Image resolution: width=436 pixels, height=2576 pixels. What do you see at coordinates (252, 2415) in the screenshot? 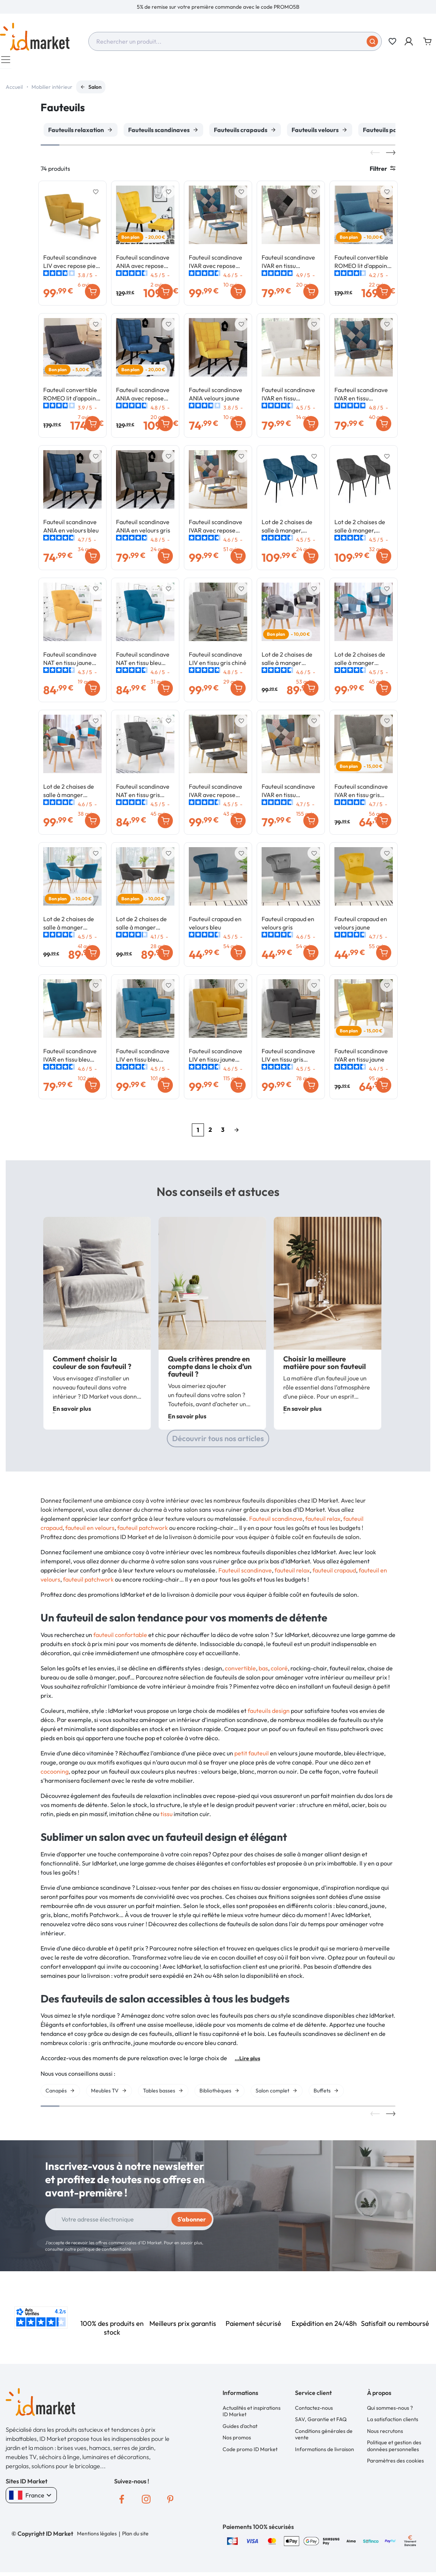
I see `Actualités et inspirations ID Market` at bounding box center [252, 2415].